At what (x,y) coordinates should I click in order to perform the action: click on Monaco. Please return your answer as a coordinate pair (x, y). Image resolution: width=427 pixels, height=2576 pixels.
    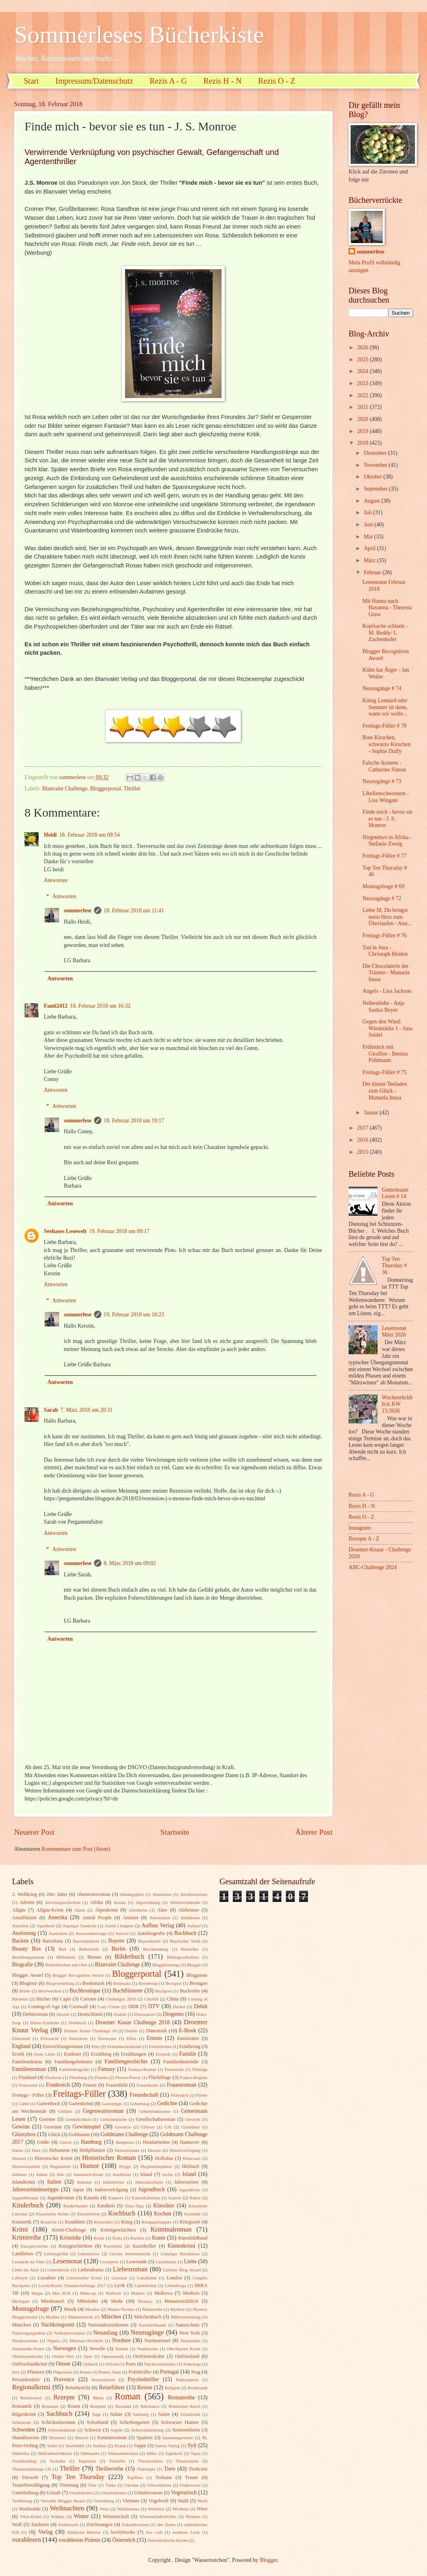
    Looking at the image, I should click on (145, 2301).